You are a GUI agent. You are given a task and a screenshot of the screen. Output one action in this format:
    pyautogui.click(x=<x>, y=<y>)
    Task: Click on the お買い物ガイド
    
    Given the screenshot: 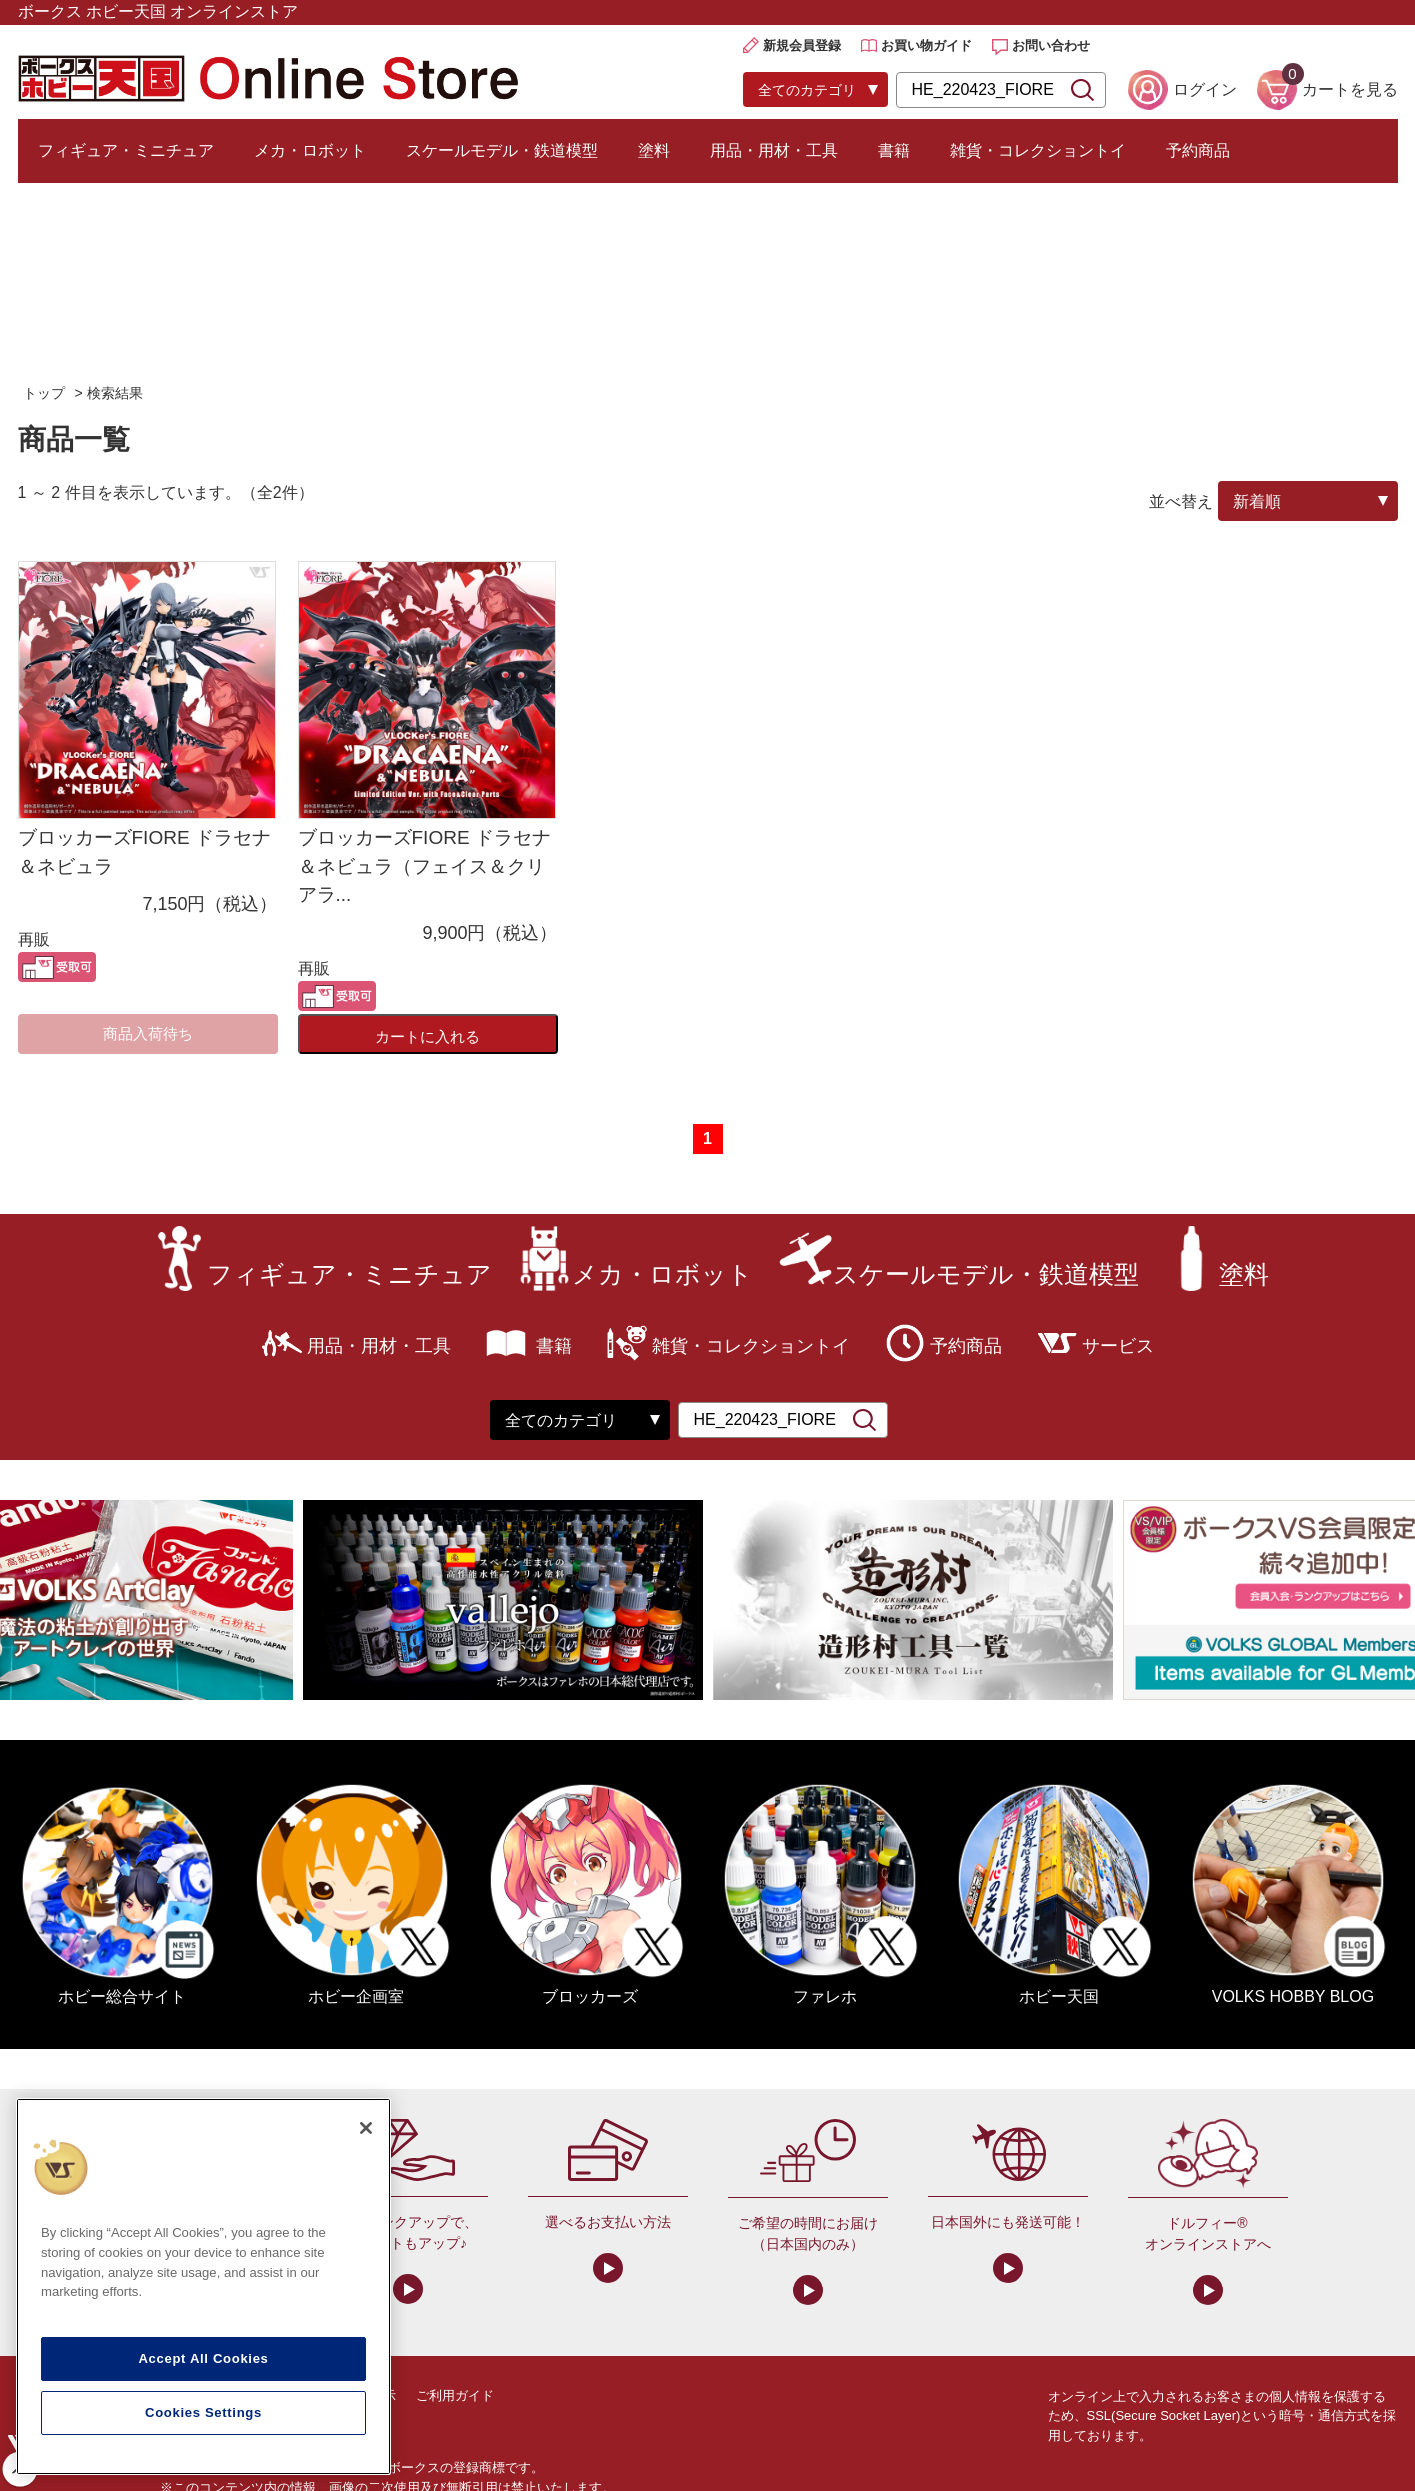 What is the action you would take?
    pyautogui.click(x=926, y=45)
    